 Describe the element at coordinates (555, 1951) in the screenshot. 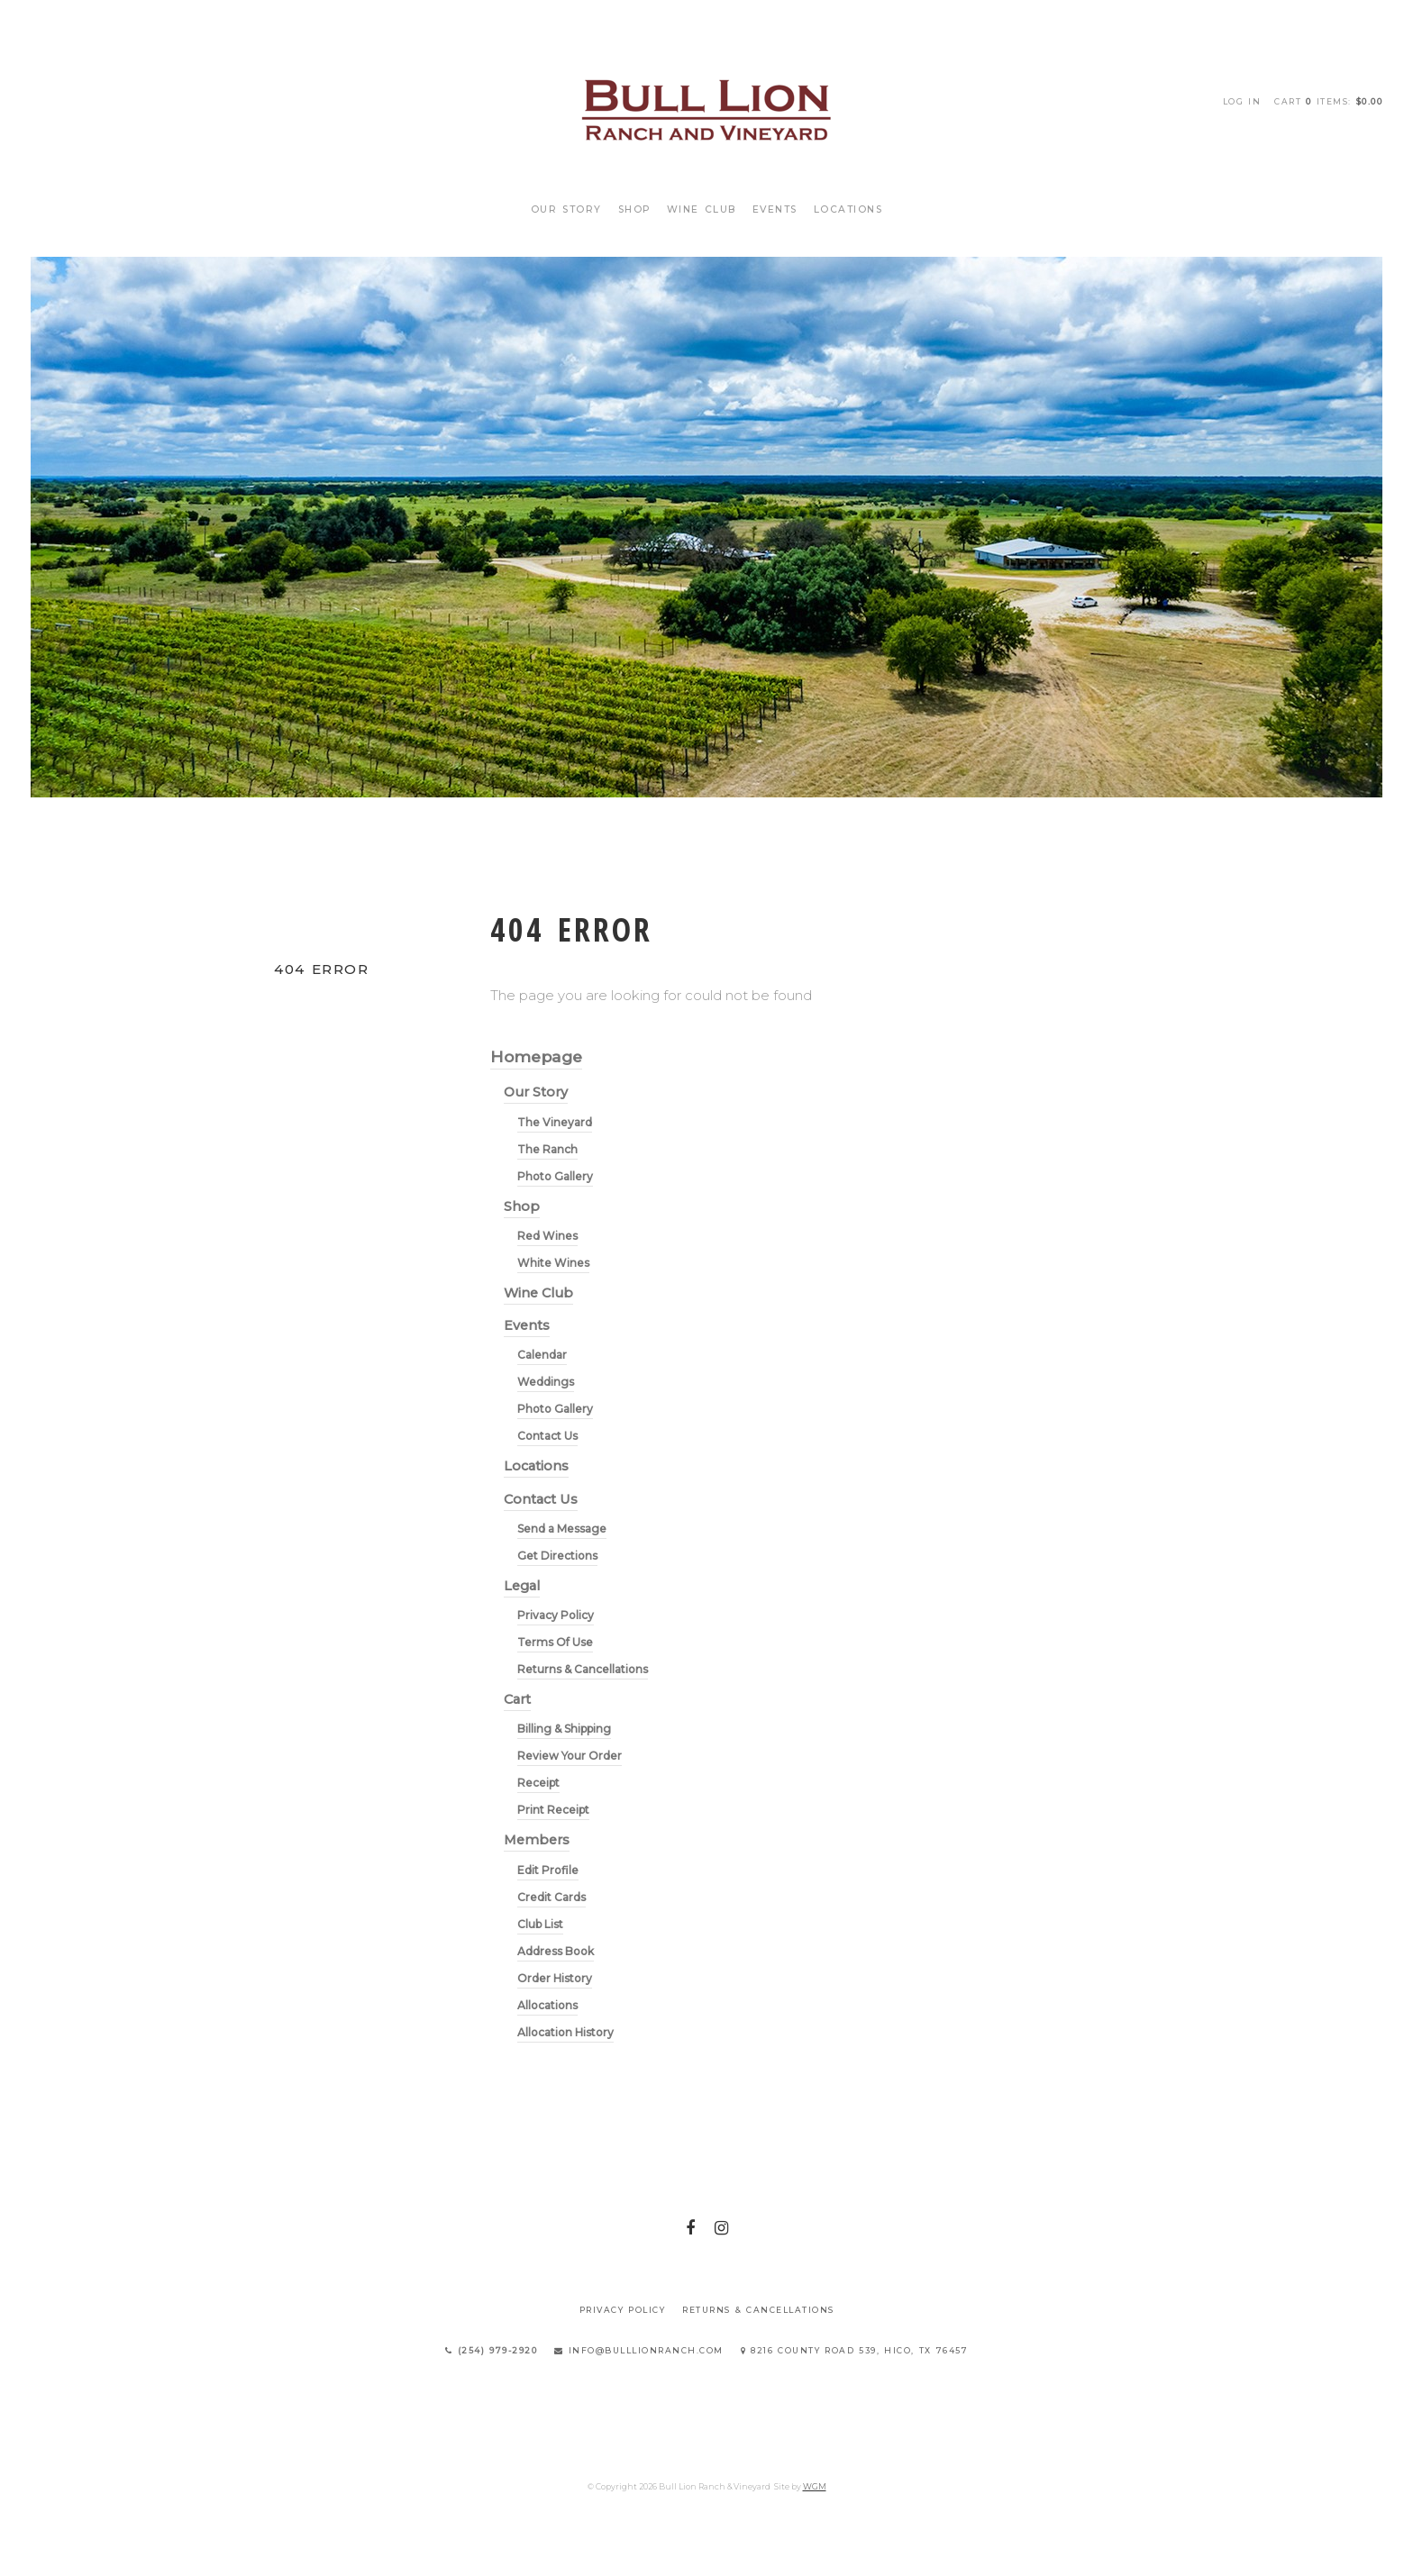

I see `Address Book` at that location.